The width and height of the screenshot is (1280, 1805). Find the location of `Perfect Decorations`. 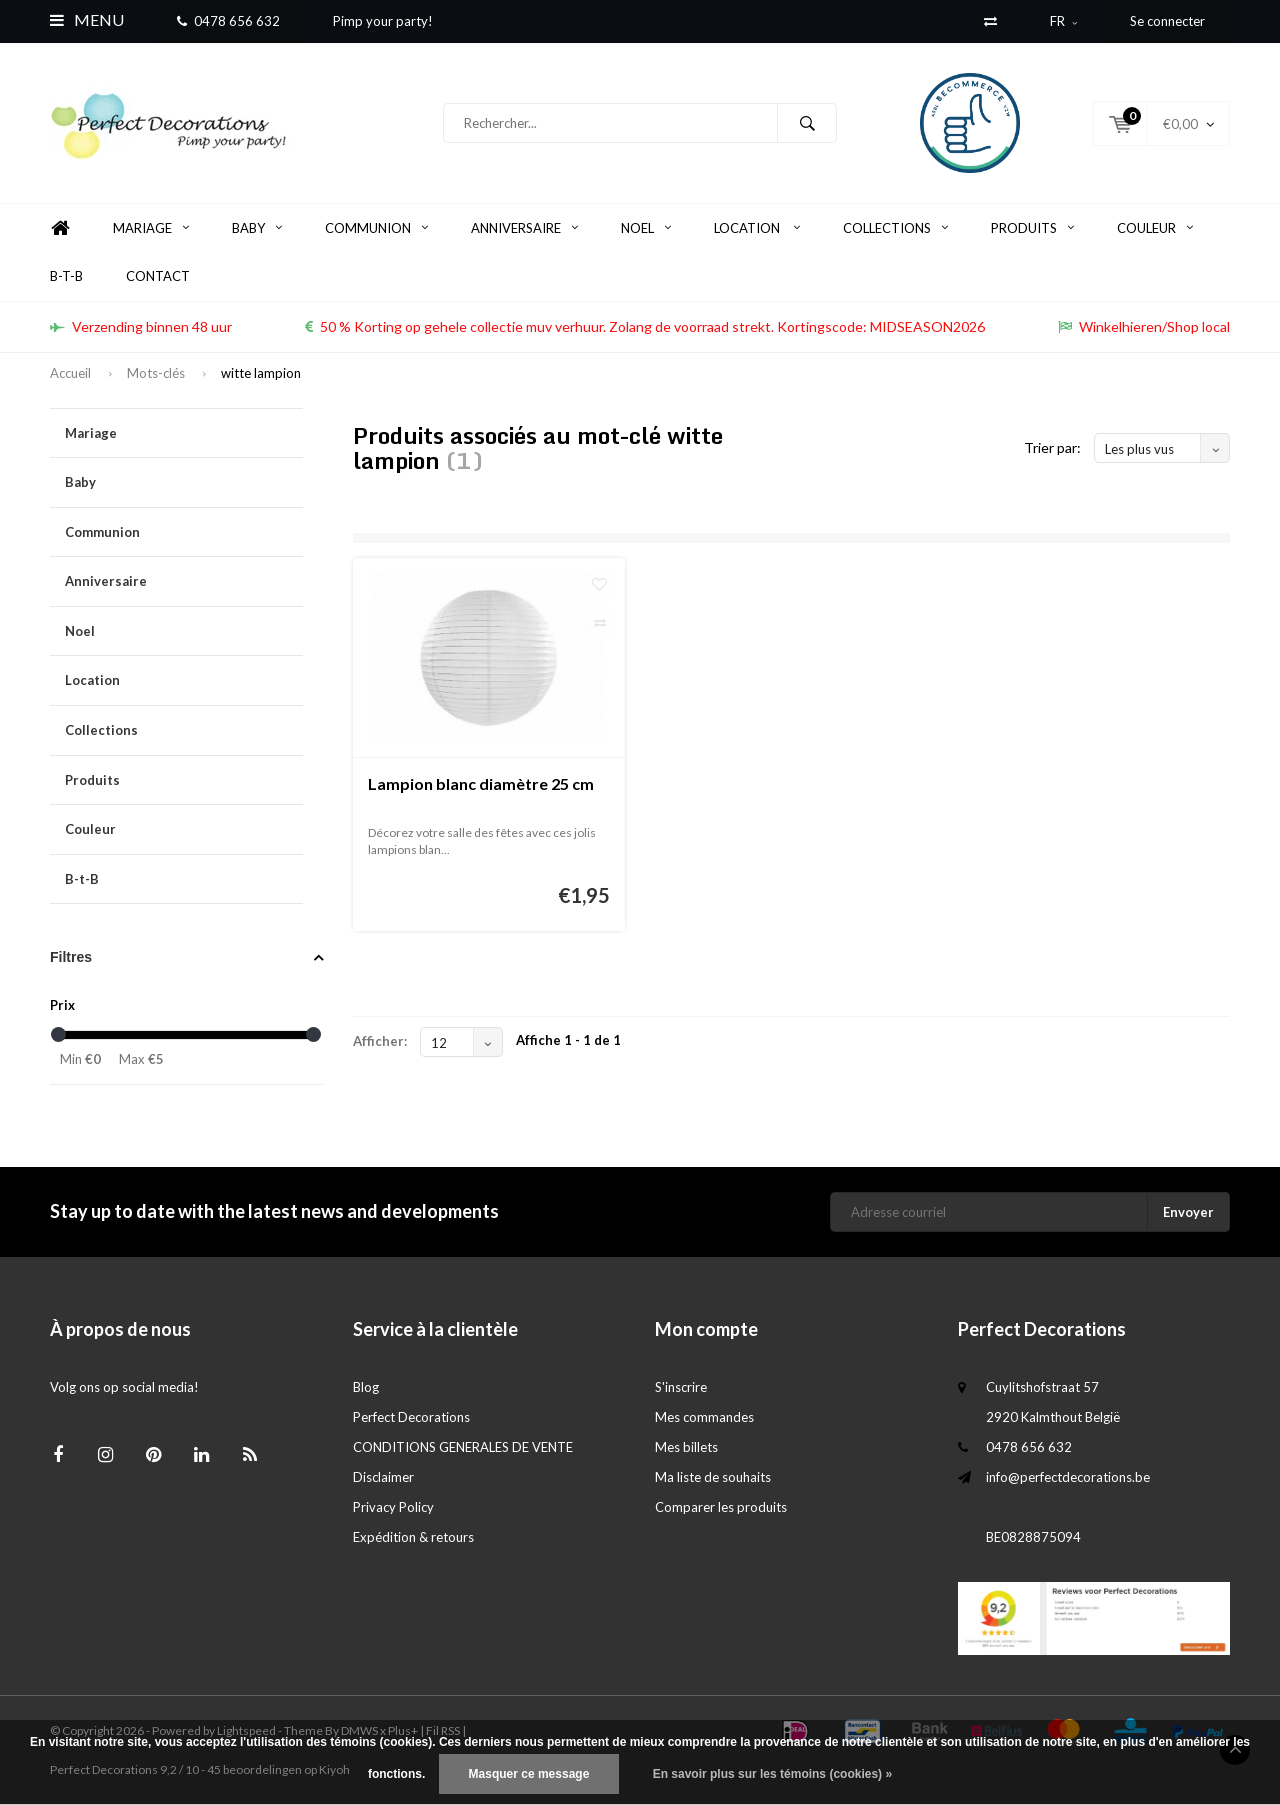

Perfect Decorations is located at coordinates (411, 1418).